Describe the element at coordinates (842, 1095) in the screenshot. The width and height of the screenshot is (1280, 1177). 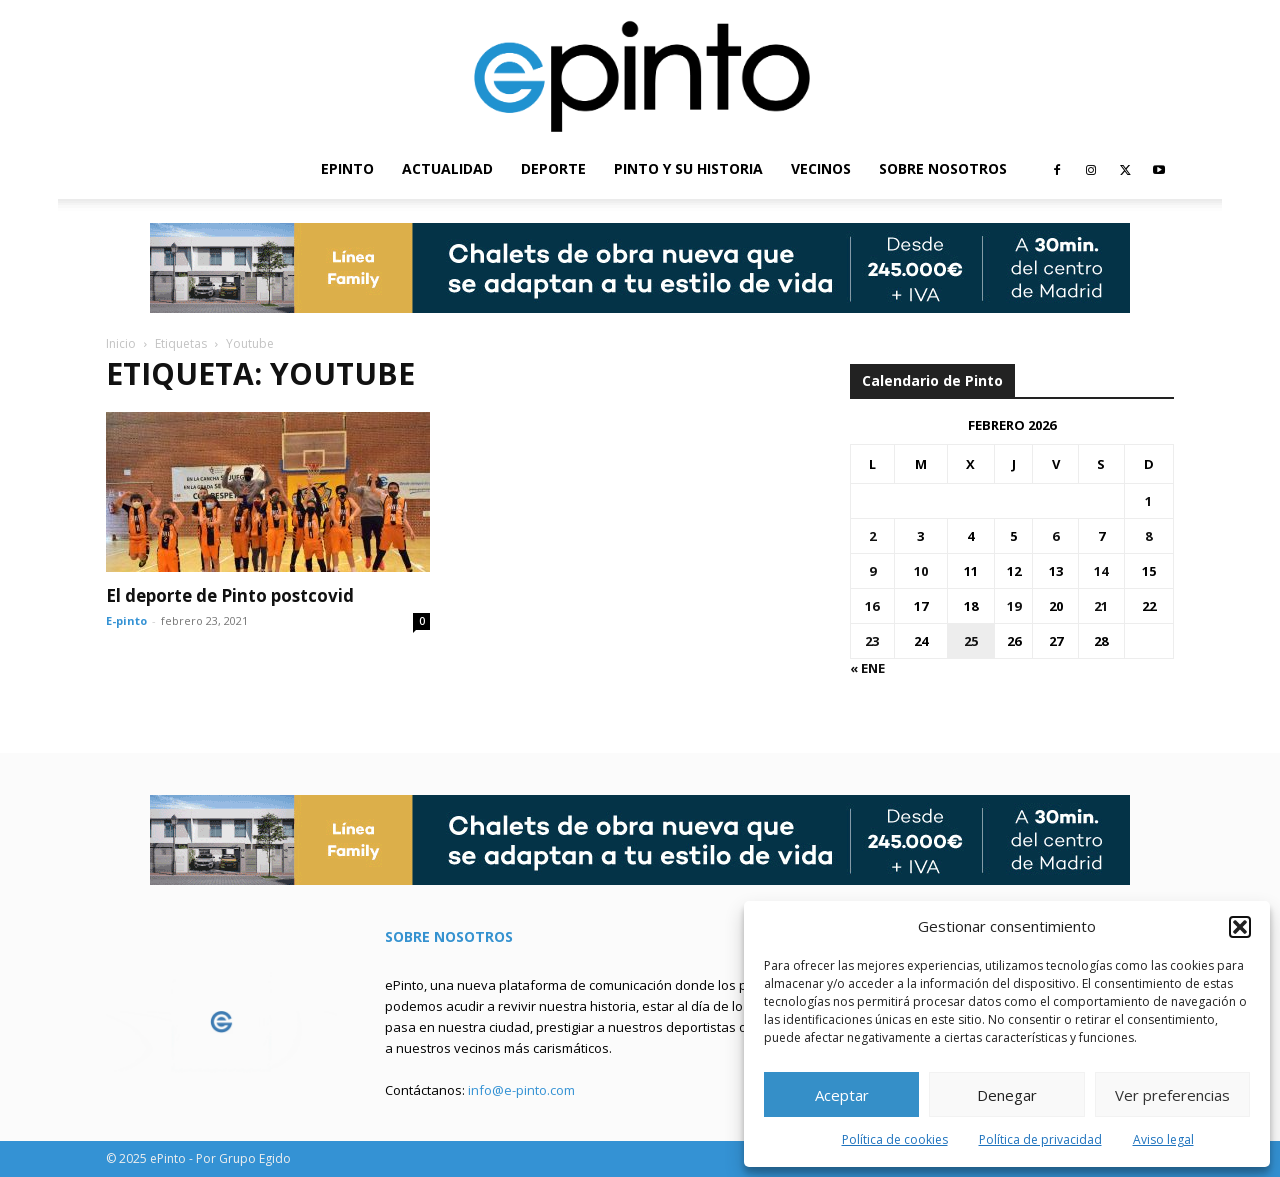
I see `Aceptar` at that location.